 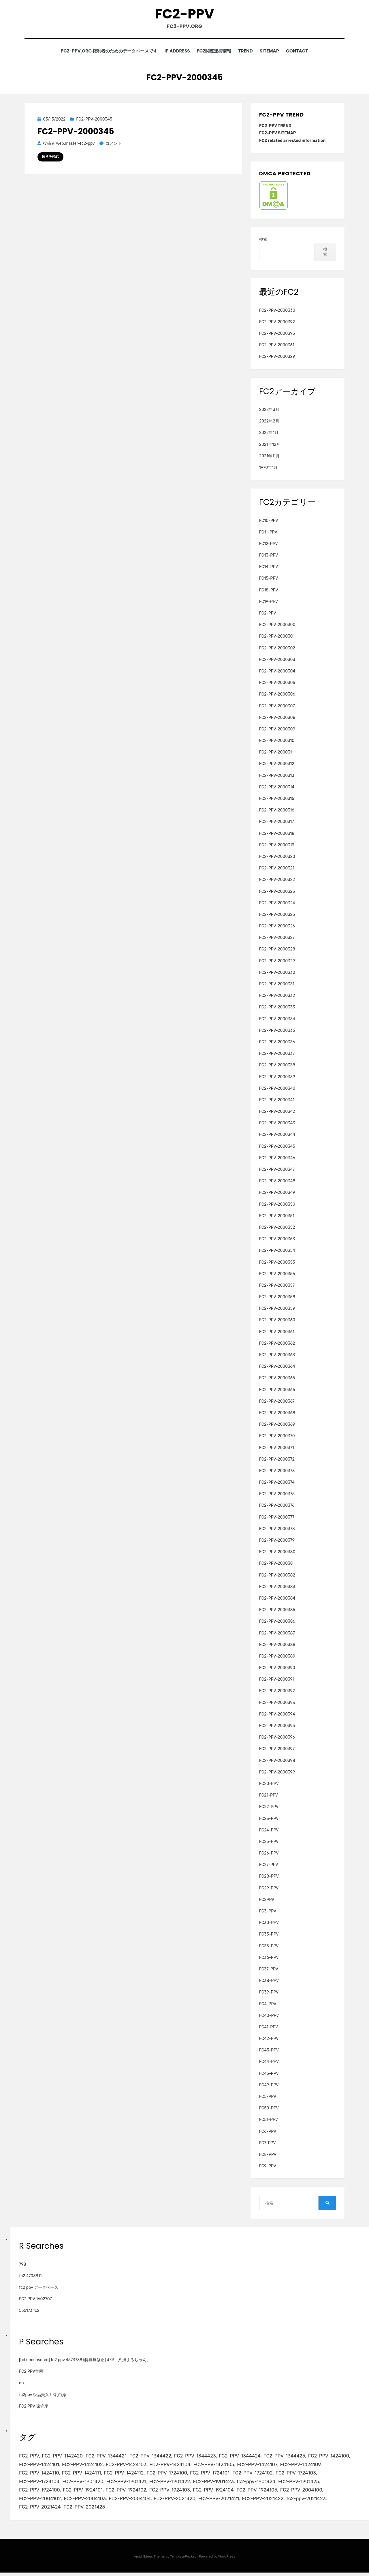 What do you see at coordinates (276, 1680) in the screenshot?
I see `FC2-PPV-2000391` at bounding box center [276, 1680].